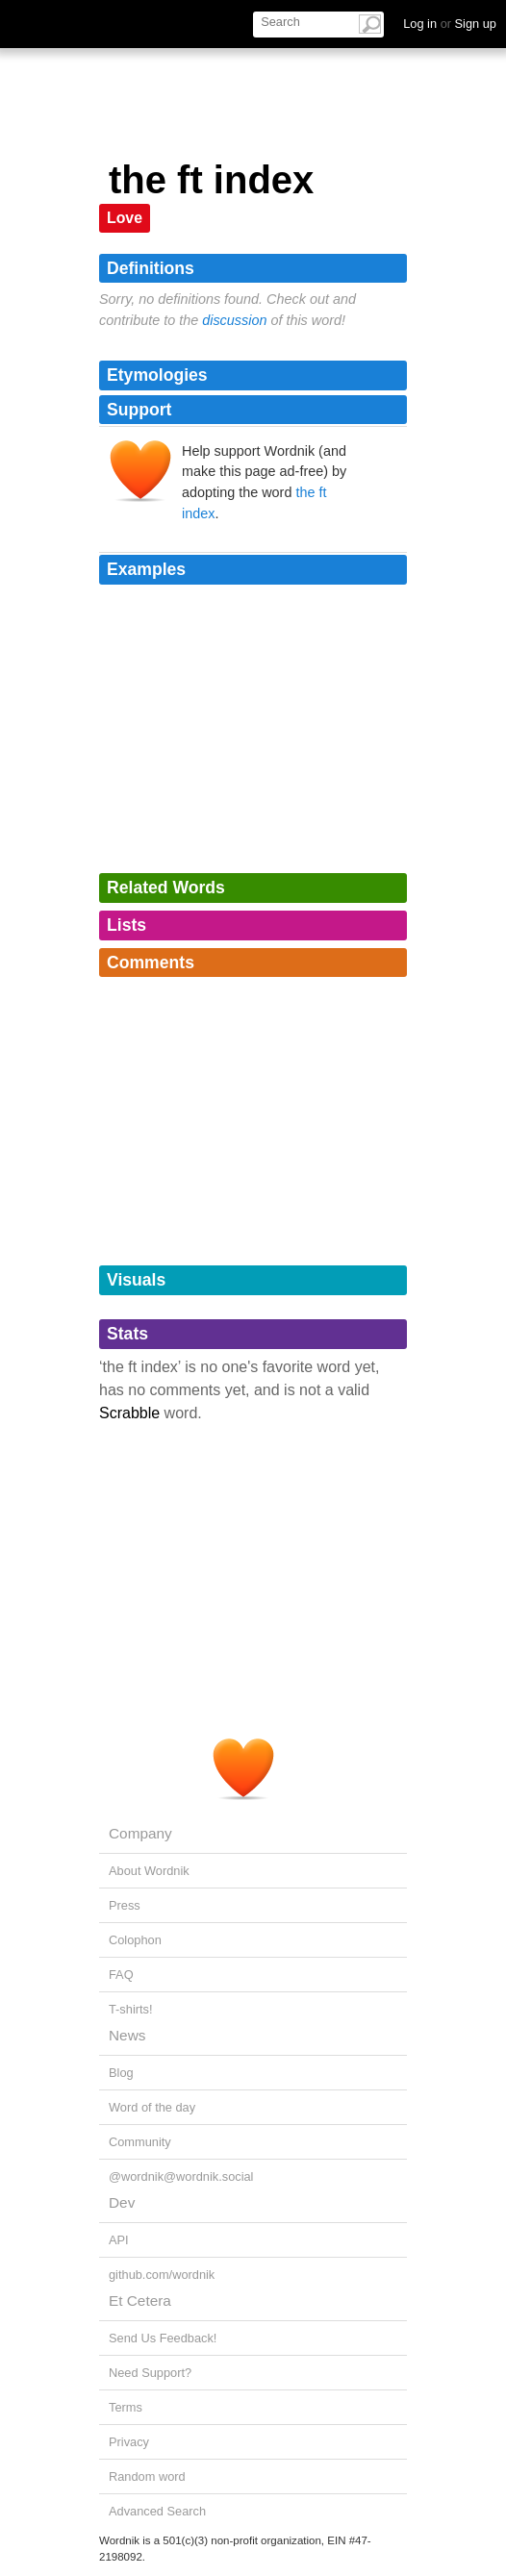  Describe the element at coordinates (119, 2240) in the screenshot. I see `API` at that location.